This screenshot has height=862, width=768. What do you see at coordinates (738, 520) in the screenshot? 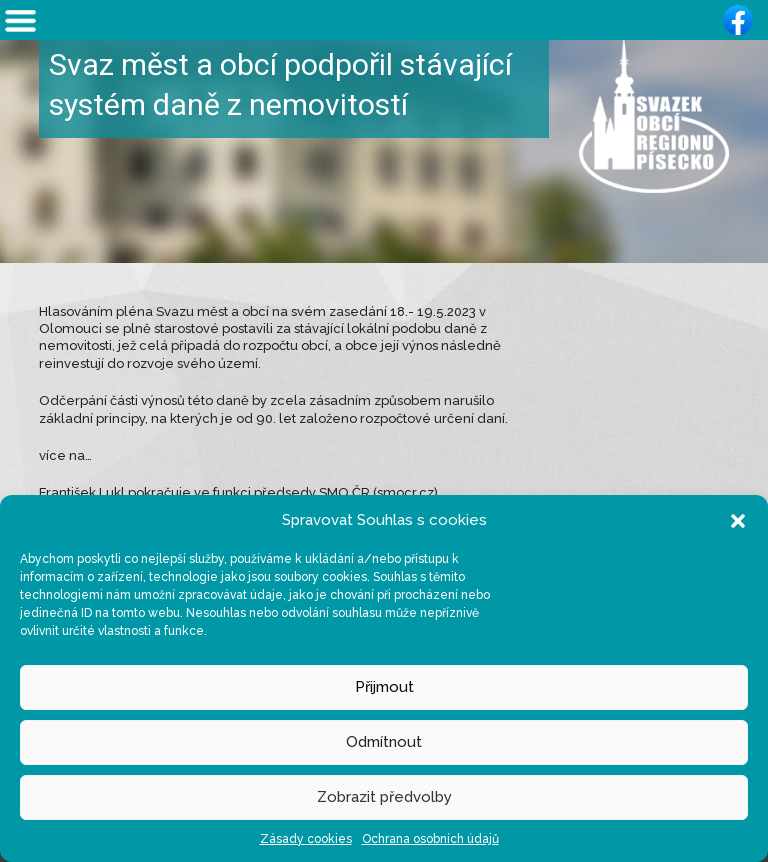
I see `[button]` at bounding box center [738, 520].